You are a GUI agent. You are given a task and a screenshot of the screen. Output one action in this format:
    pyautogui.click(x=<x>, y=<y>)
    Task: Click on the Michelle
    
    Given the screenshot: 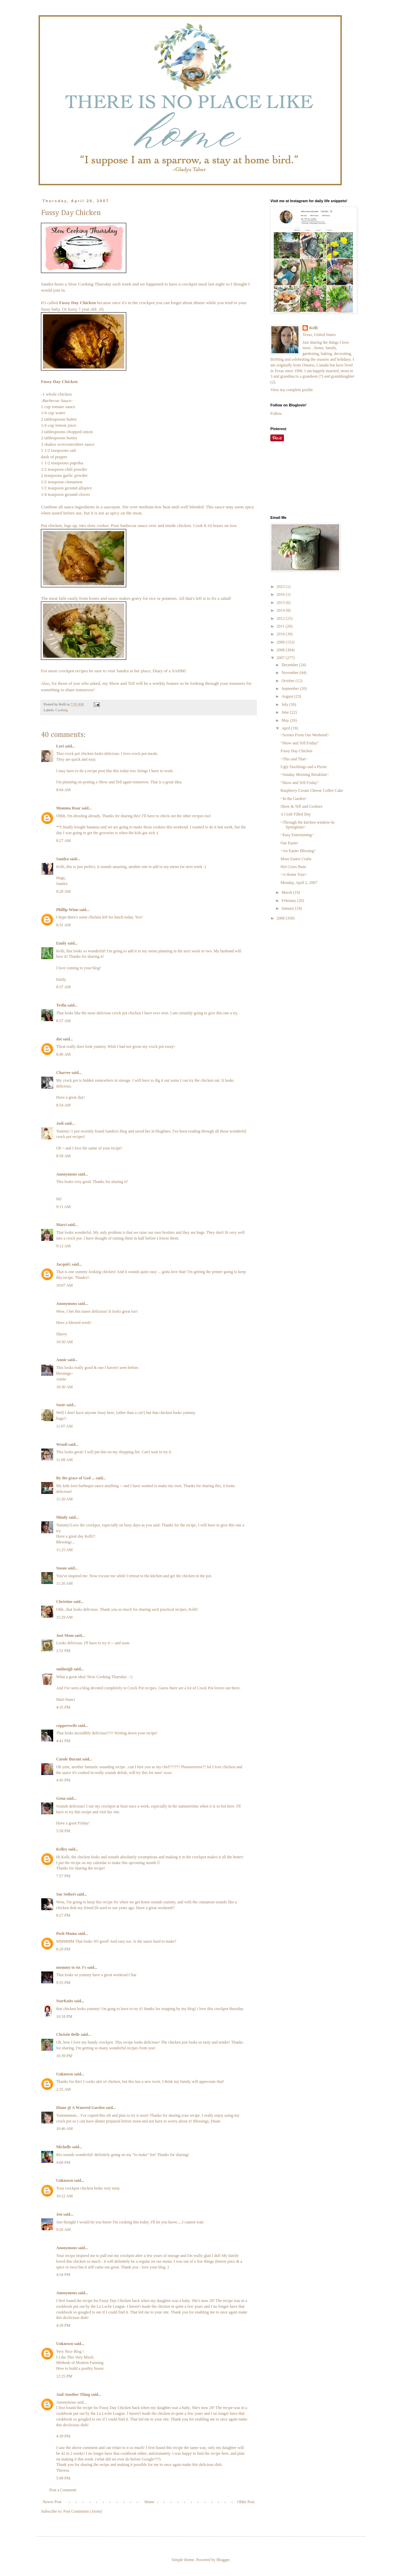 What is the action you would take?
    pyautogui.click(x=63, y=2147)
    